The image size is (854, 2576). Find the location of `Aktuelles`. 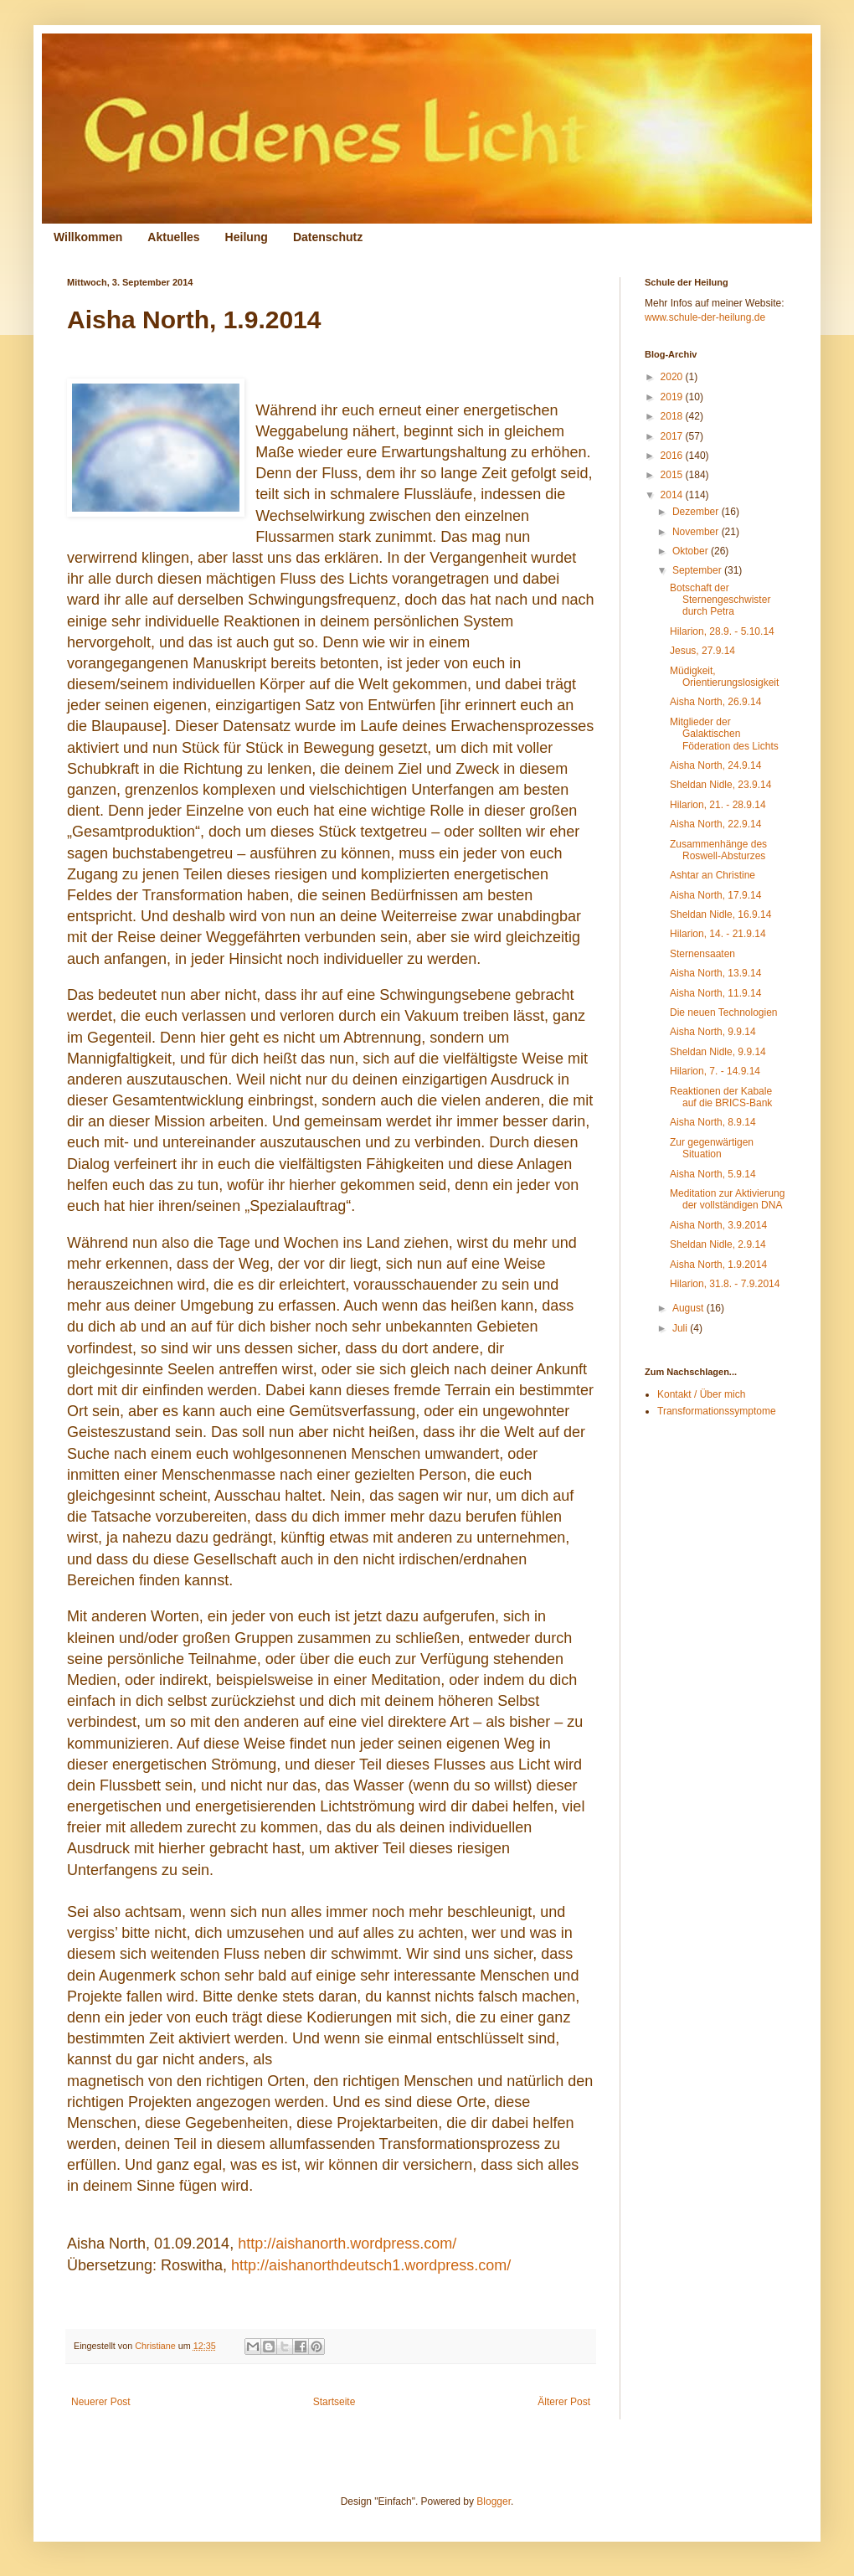

Aktuelles is located at coordinates (173, 237).